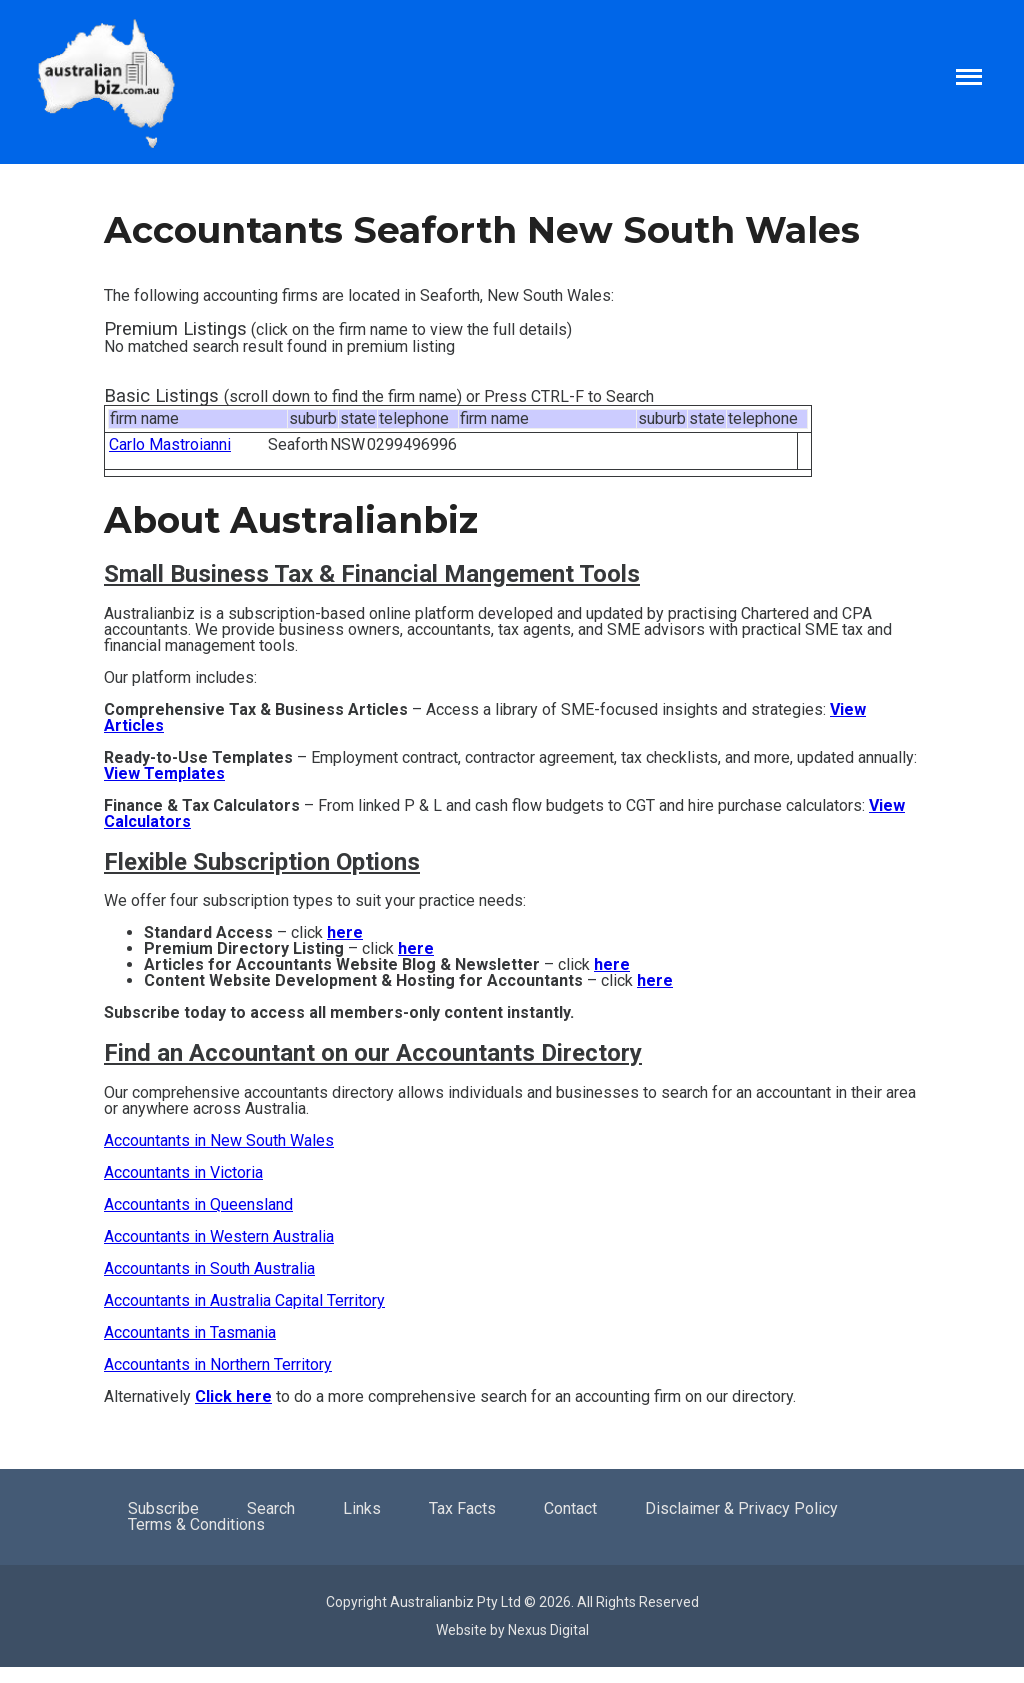 The image size is (1024, 1683). What do you see at coordinates (548, 1630) in the screenshot?
I see `Nexus Digital` at bounding box center [548, 1630].